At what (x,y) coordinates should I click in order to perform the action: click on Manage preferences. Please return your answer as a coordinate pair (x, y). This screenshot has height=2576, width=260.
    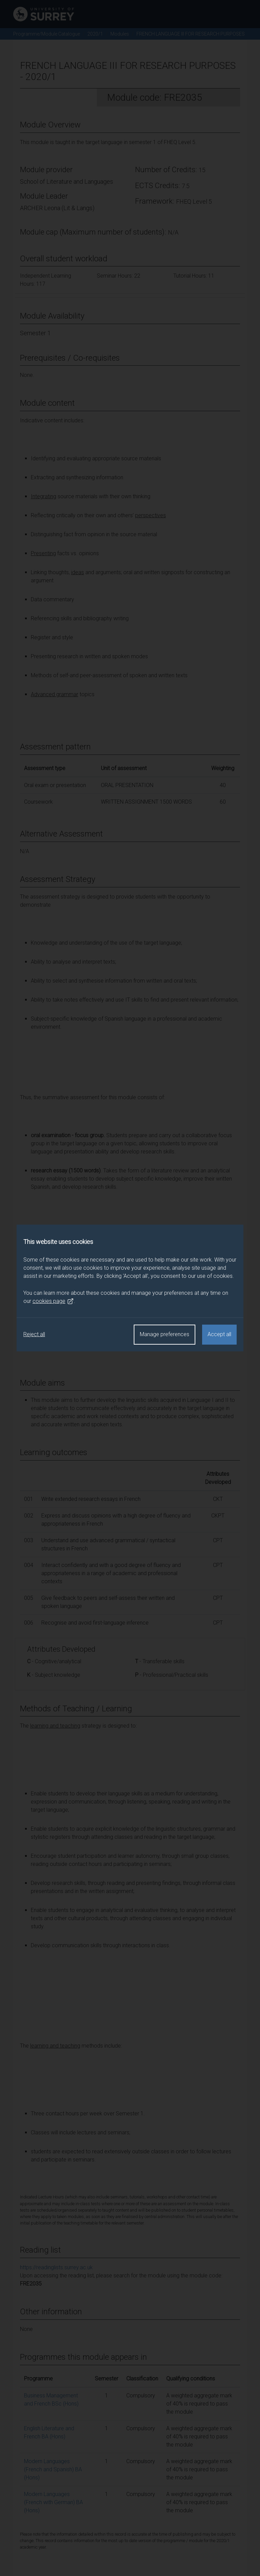
    Looking at the image, I should click on (164, 1334).